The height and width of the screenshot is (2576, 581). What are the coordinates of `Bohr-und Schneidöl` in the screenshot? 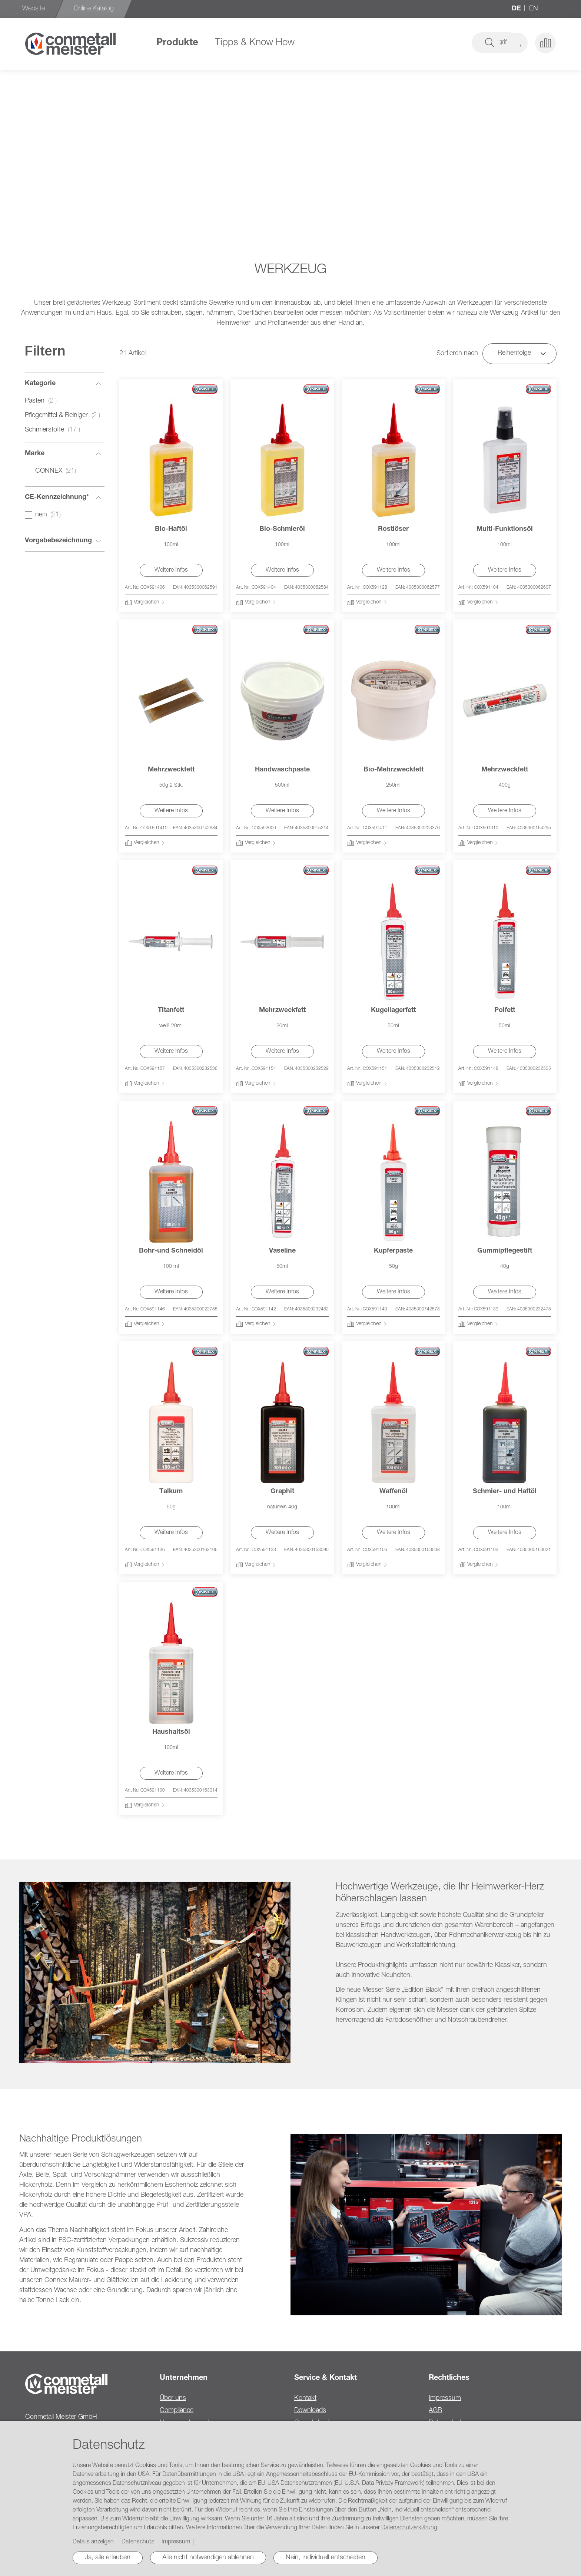 It's located at (171, 1251).